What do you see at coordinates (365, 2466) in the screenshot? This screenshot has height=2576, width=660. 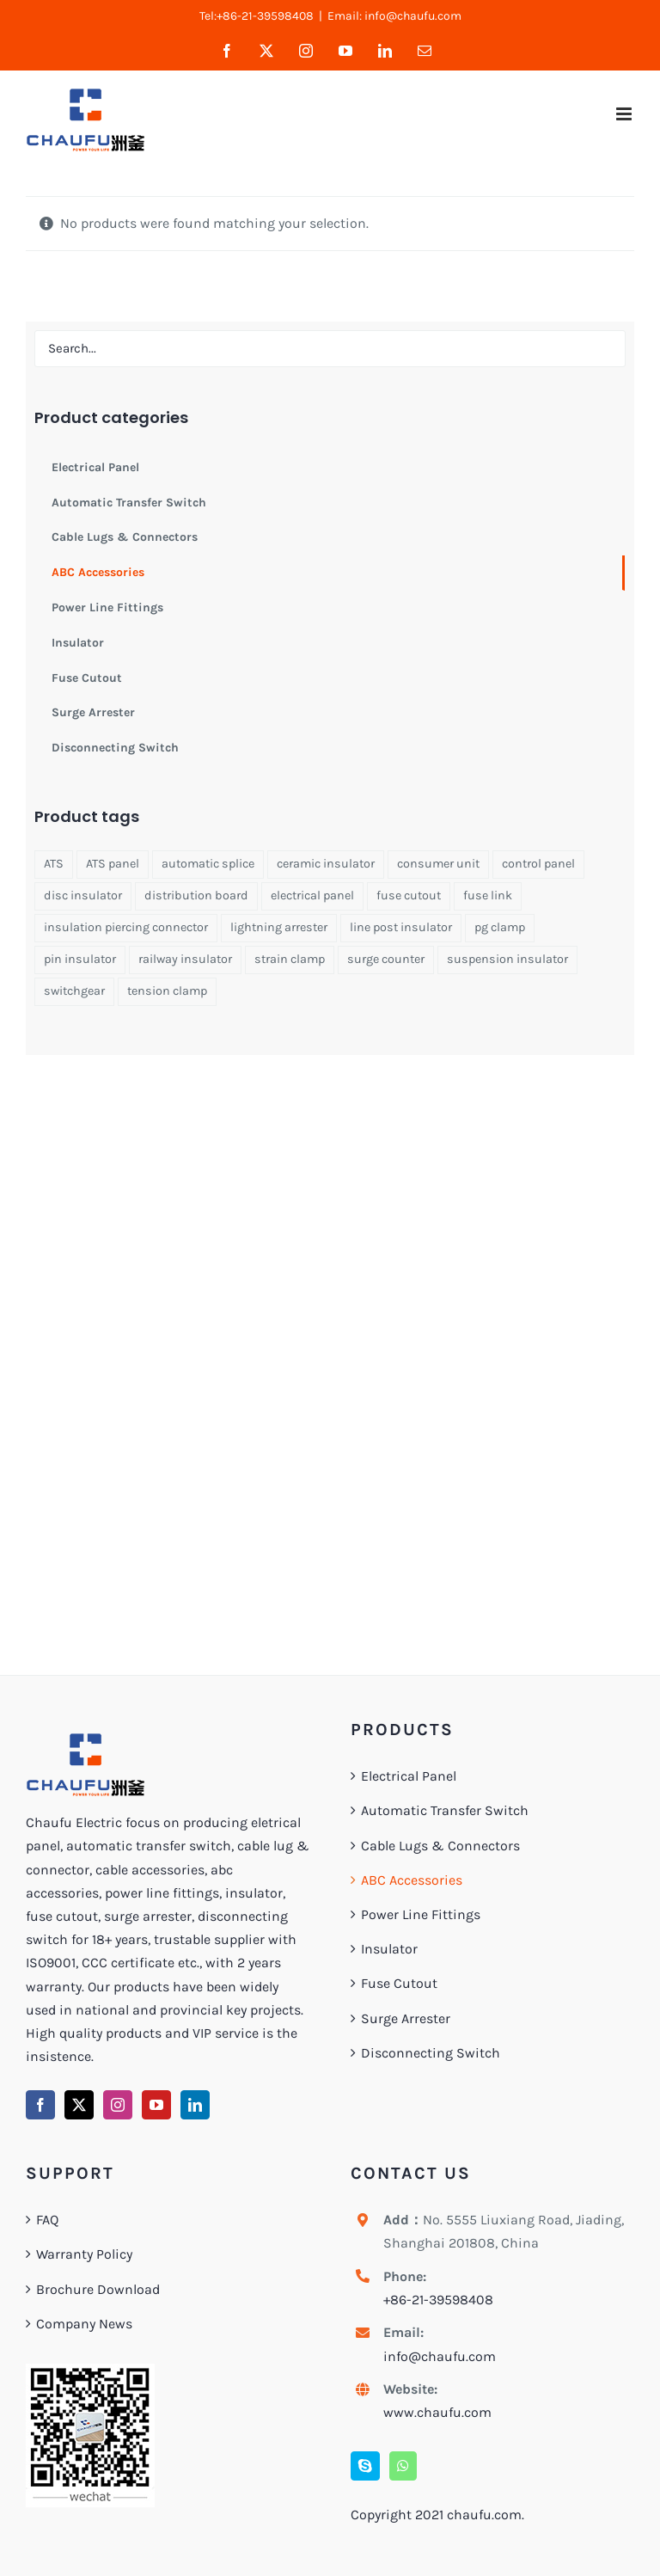 I see `[Skype]` at bounding box center [365, 2466].